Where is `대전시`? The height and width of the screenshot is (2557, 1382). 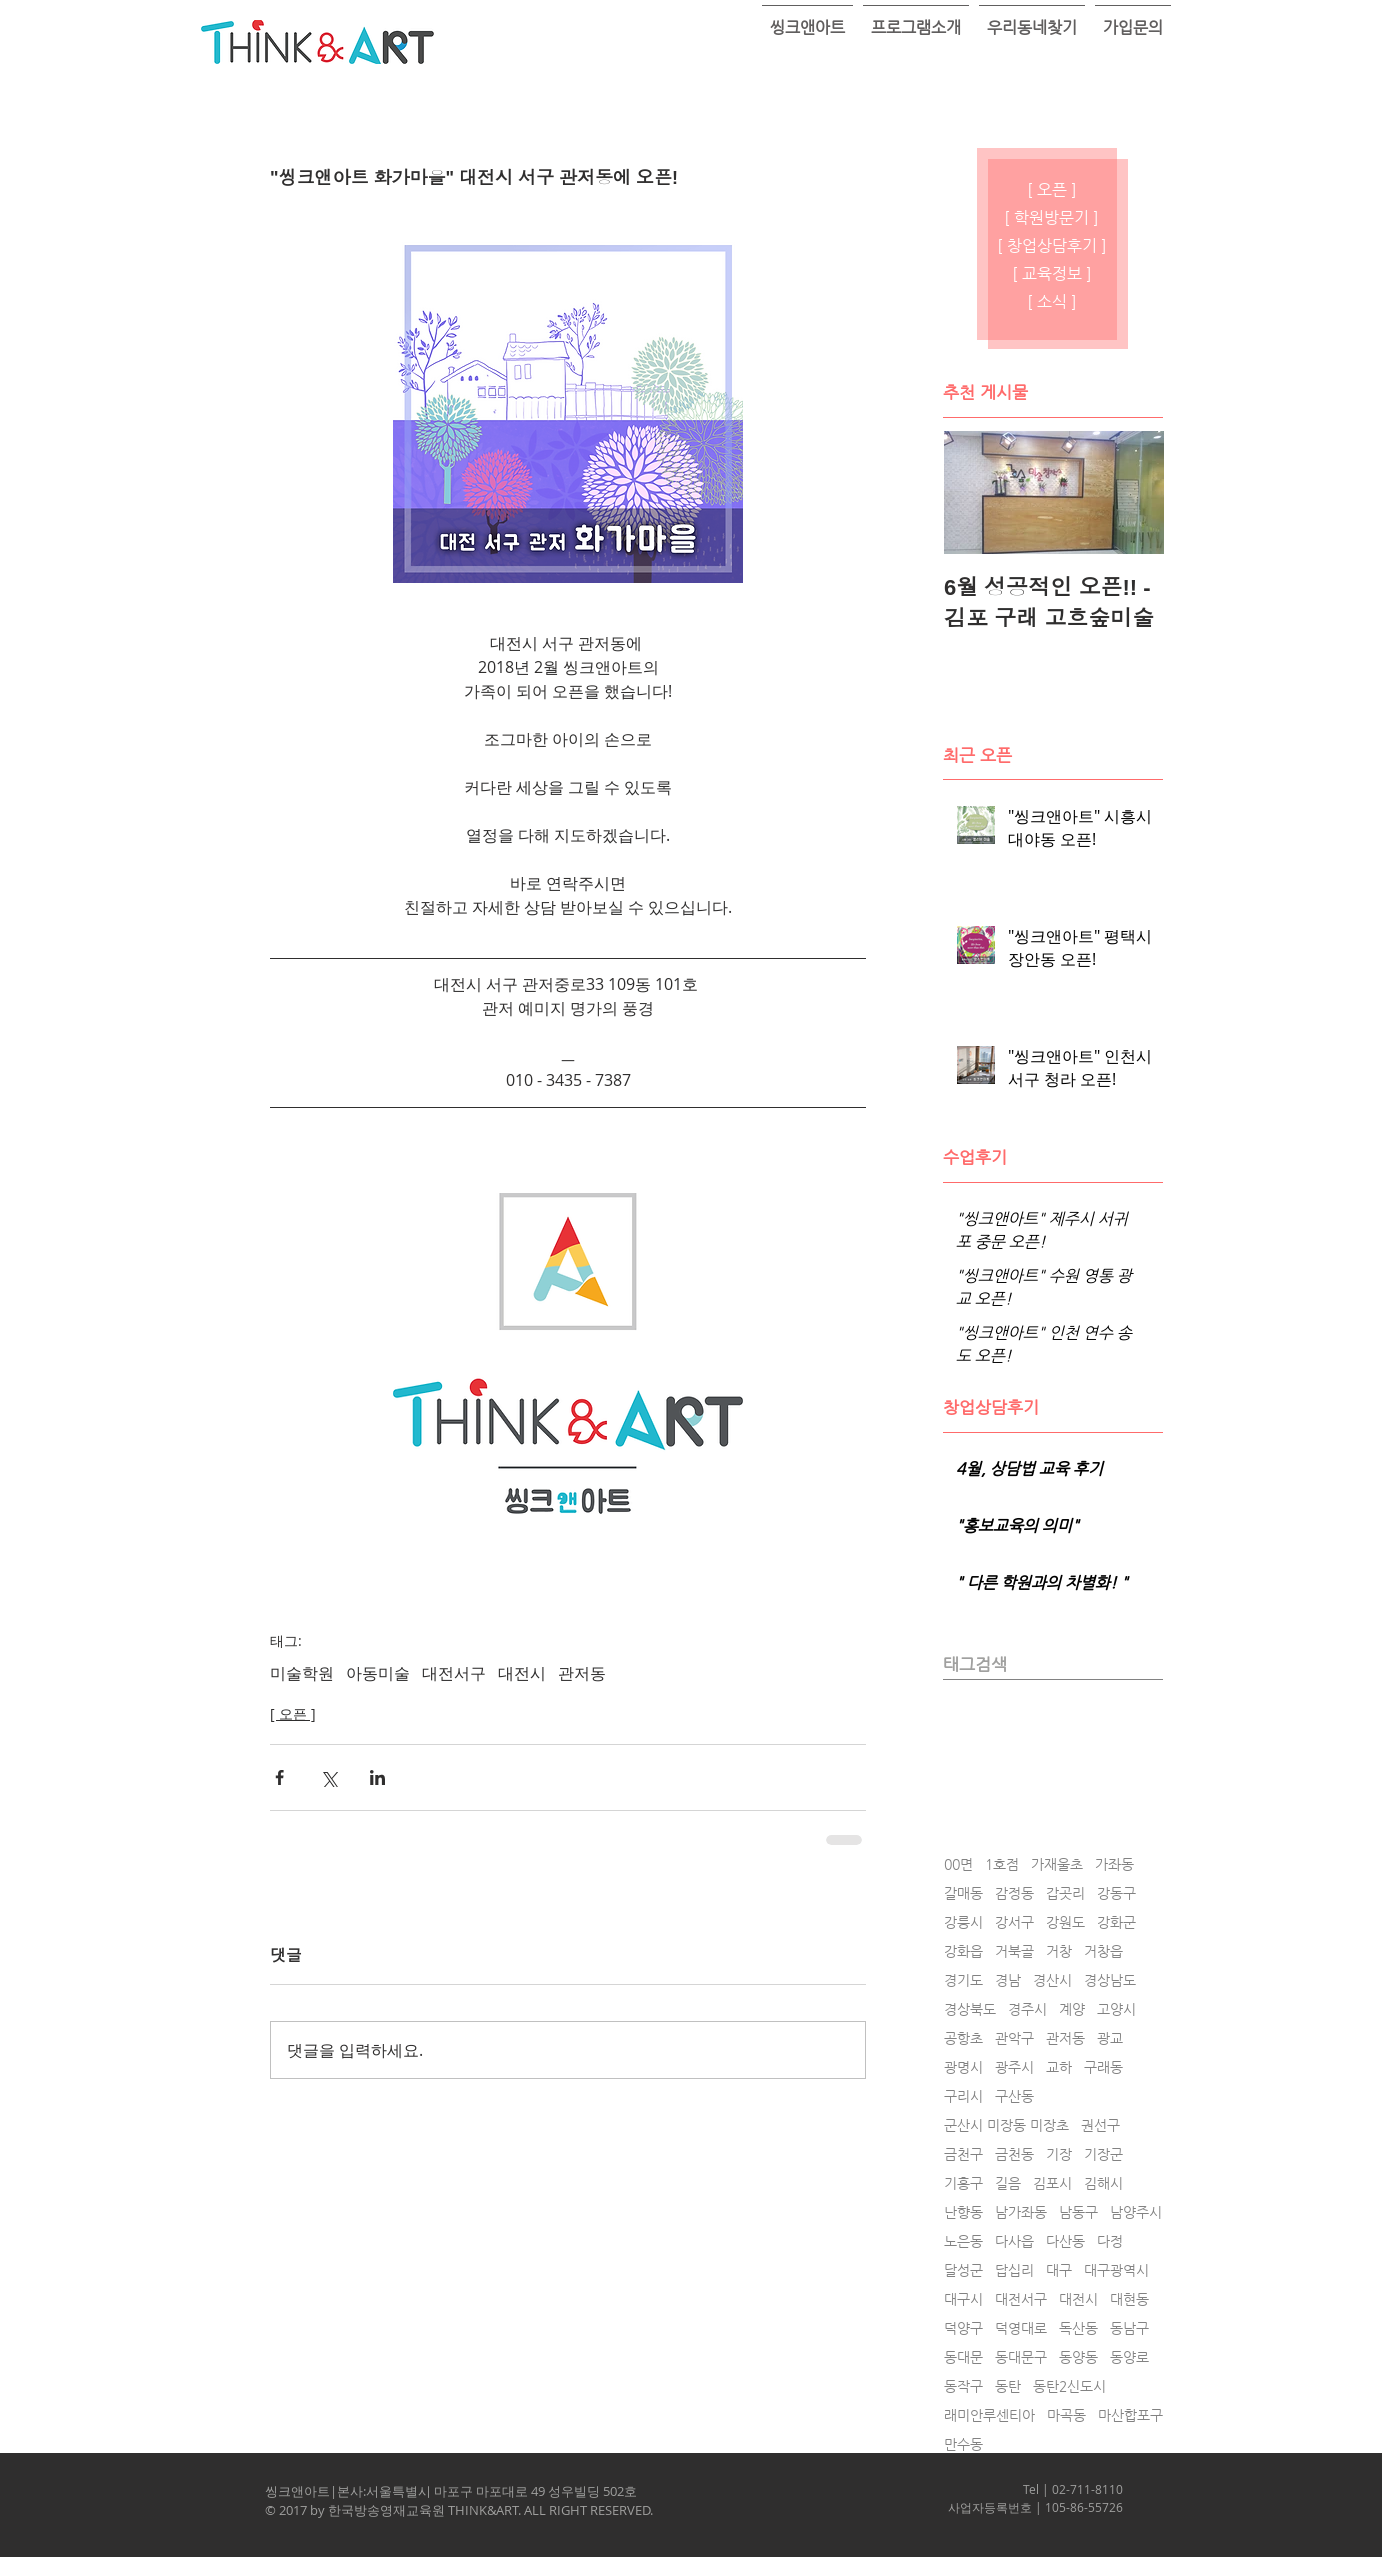 대전시 is located at coordinates (522, 1673).